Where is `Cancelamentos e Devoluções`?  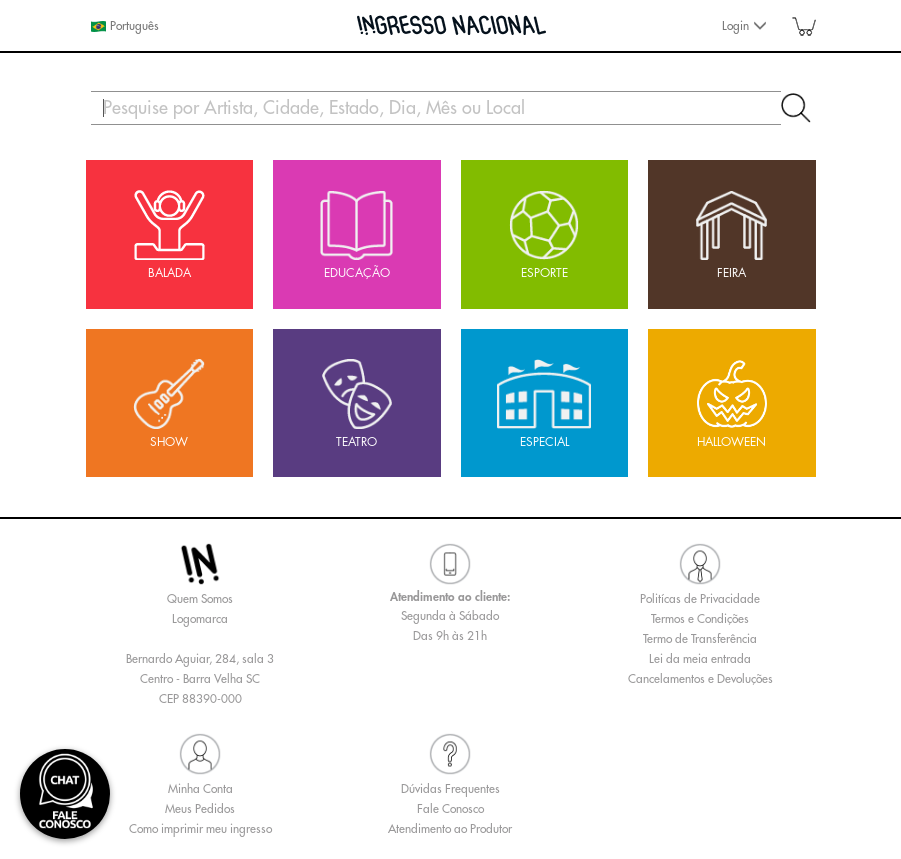 Cancelamentos e Devoluções is located at coordinates (700, 679).